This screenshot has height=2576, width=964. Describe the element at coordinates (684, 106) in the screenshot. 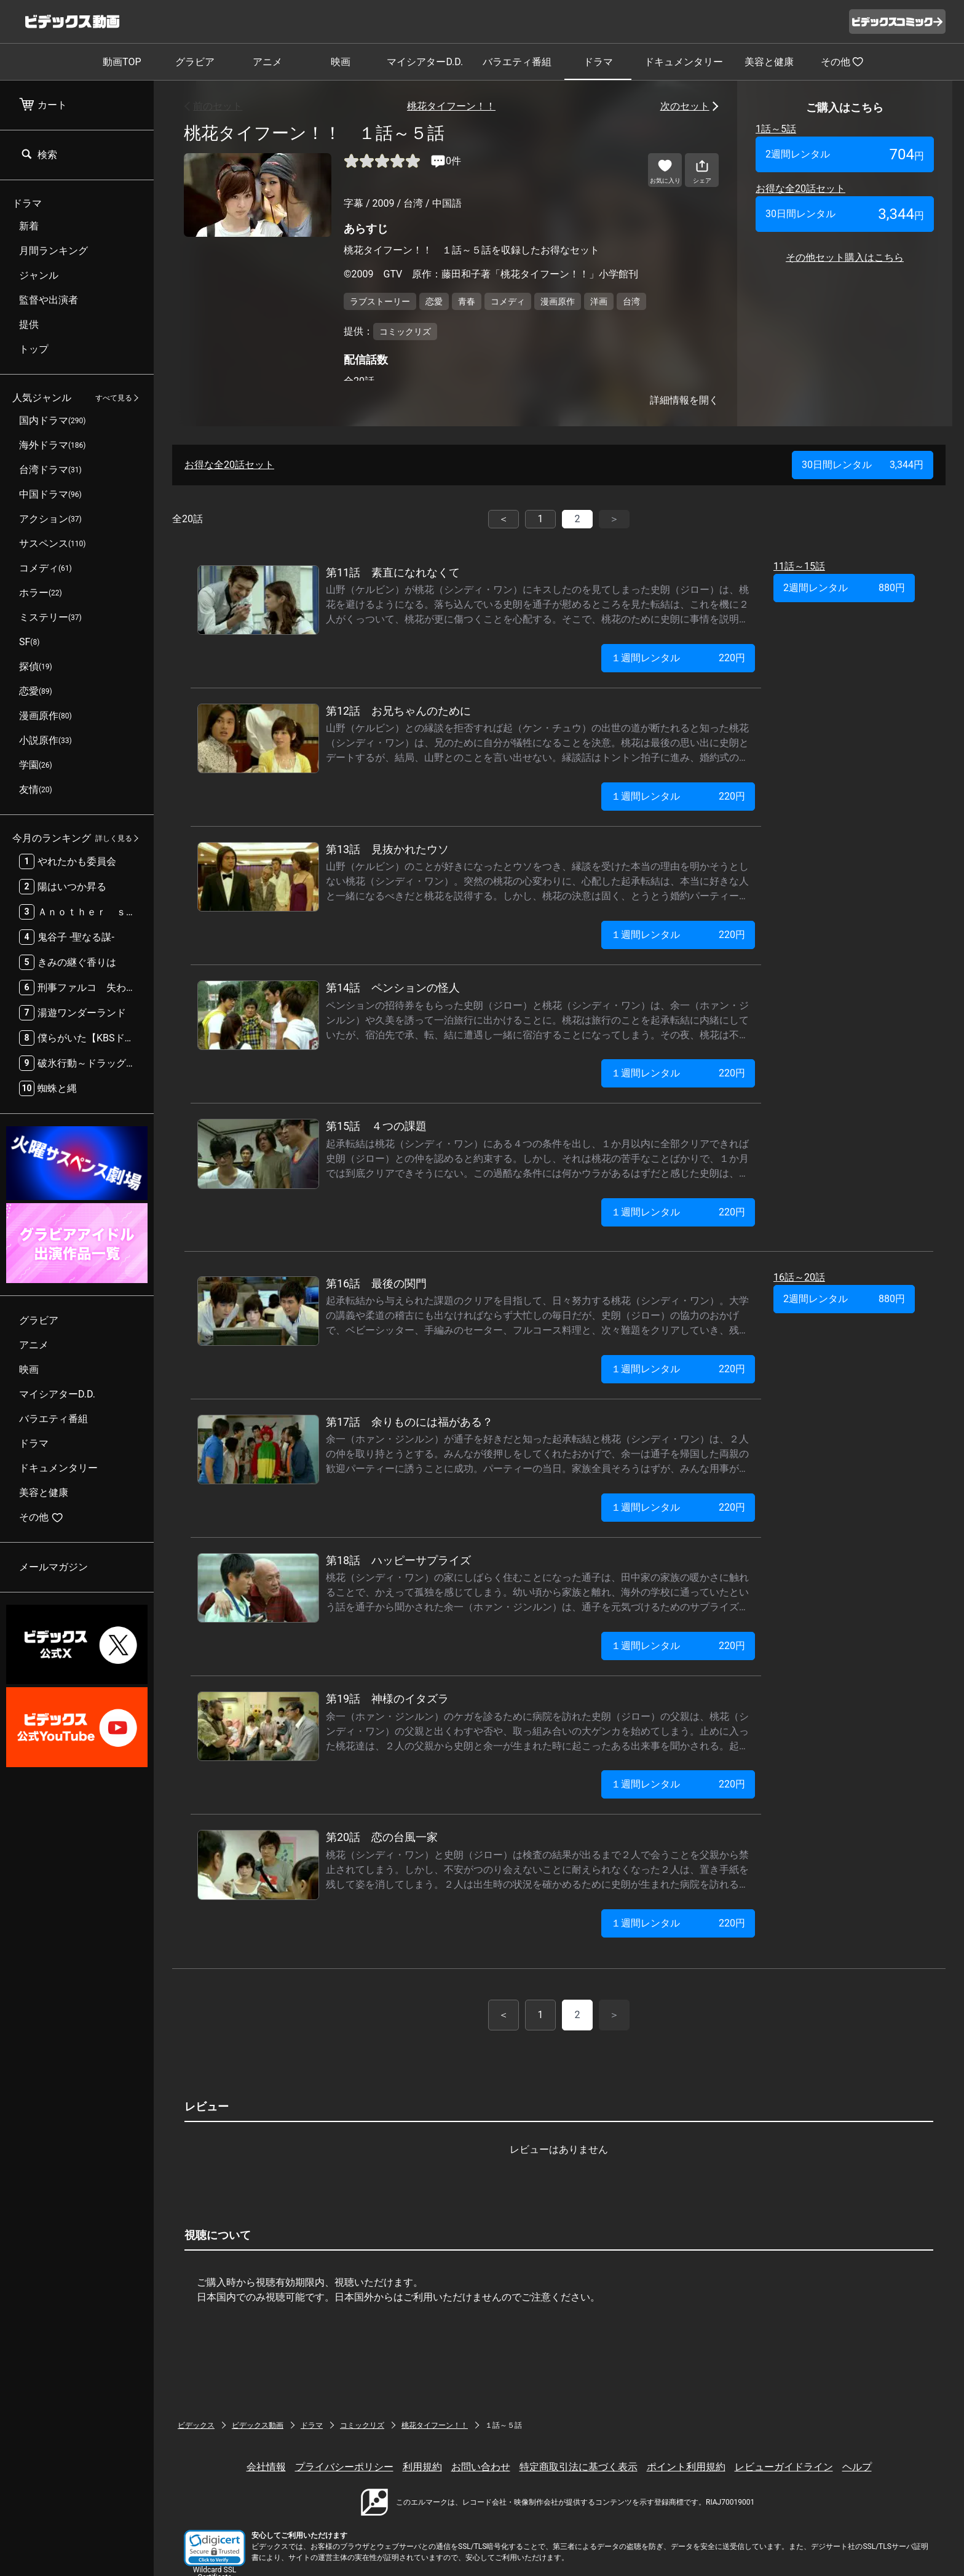

I see `次のセット` at that location.